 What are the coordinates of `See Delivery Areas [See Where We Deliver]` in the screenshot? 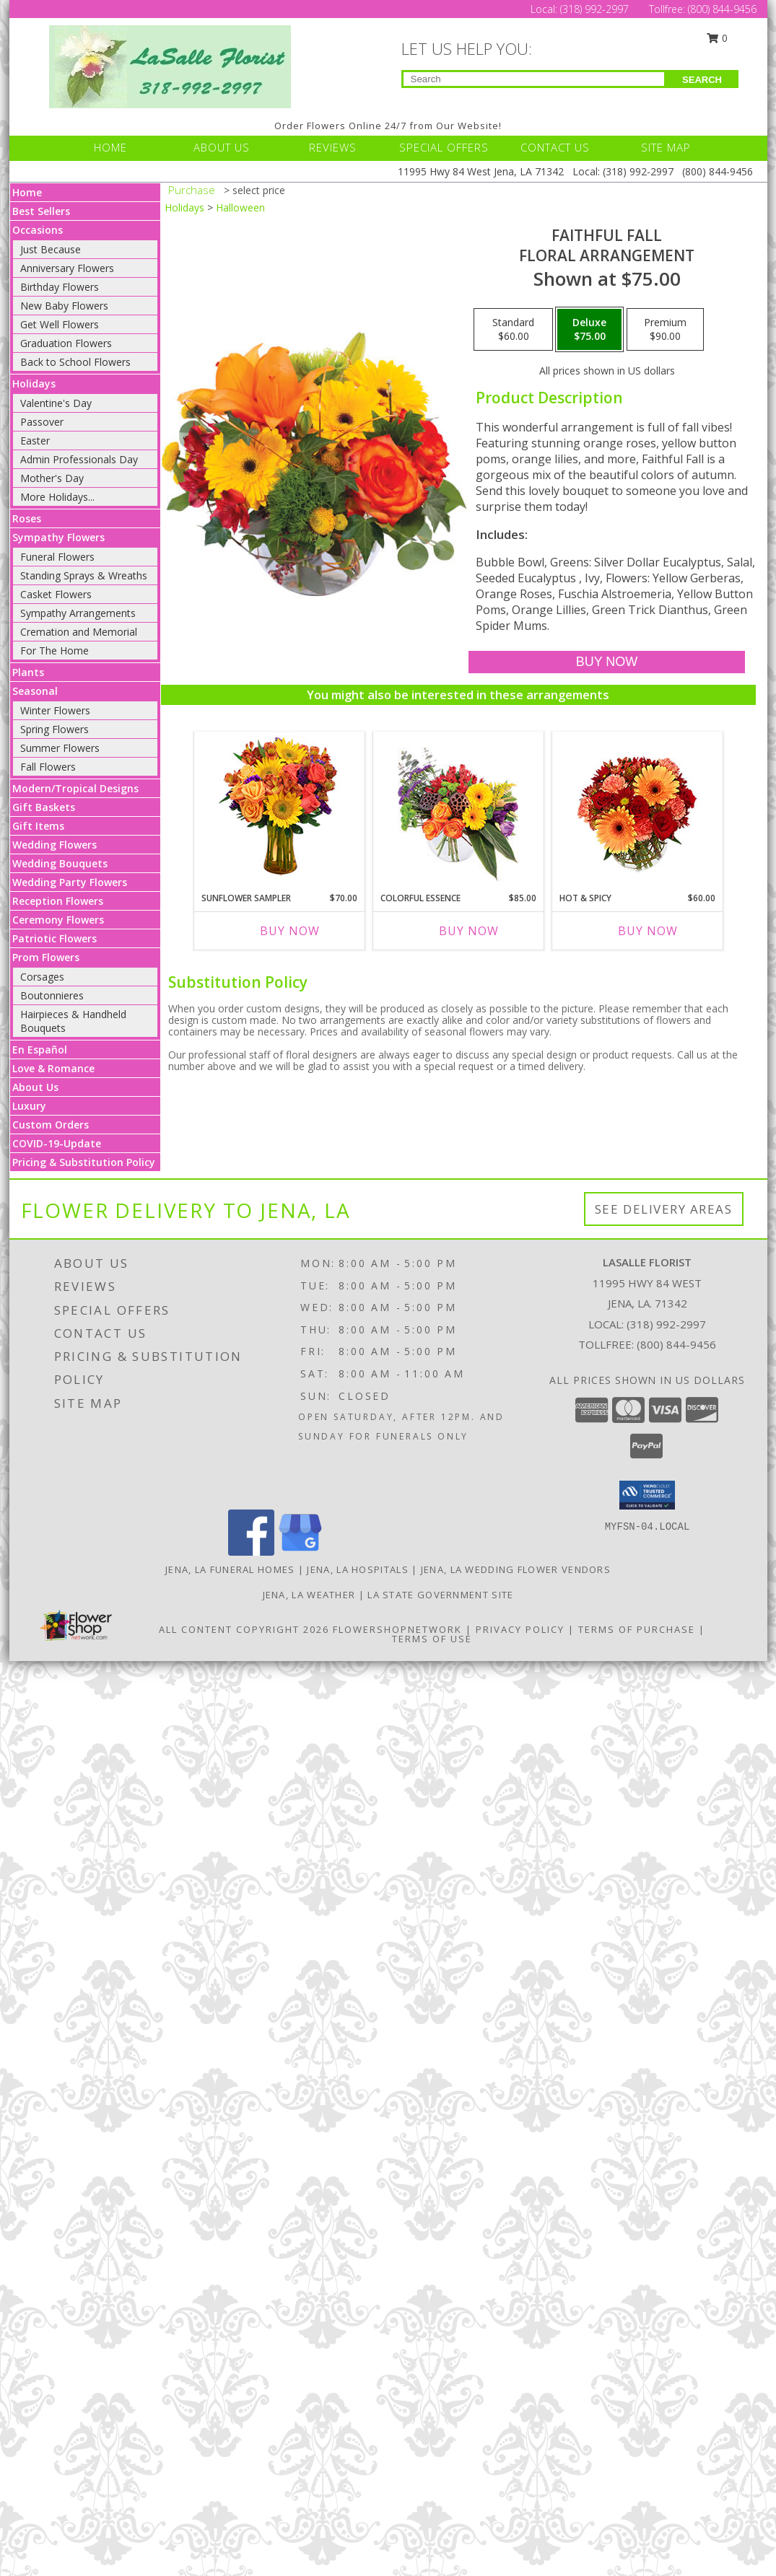 It's located at (664, 1209).